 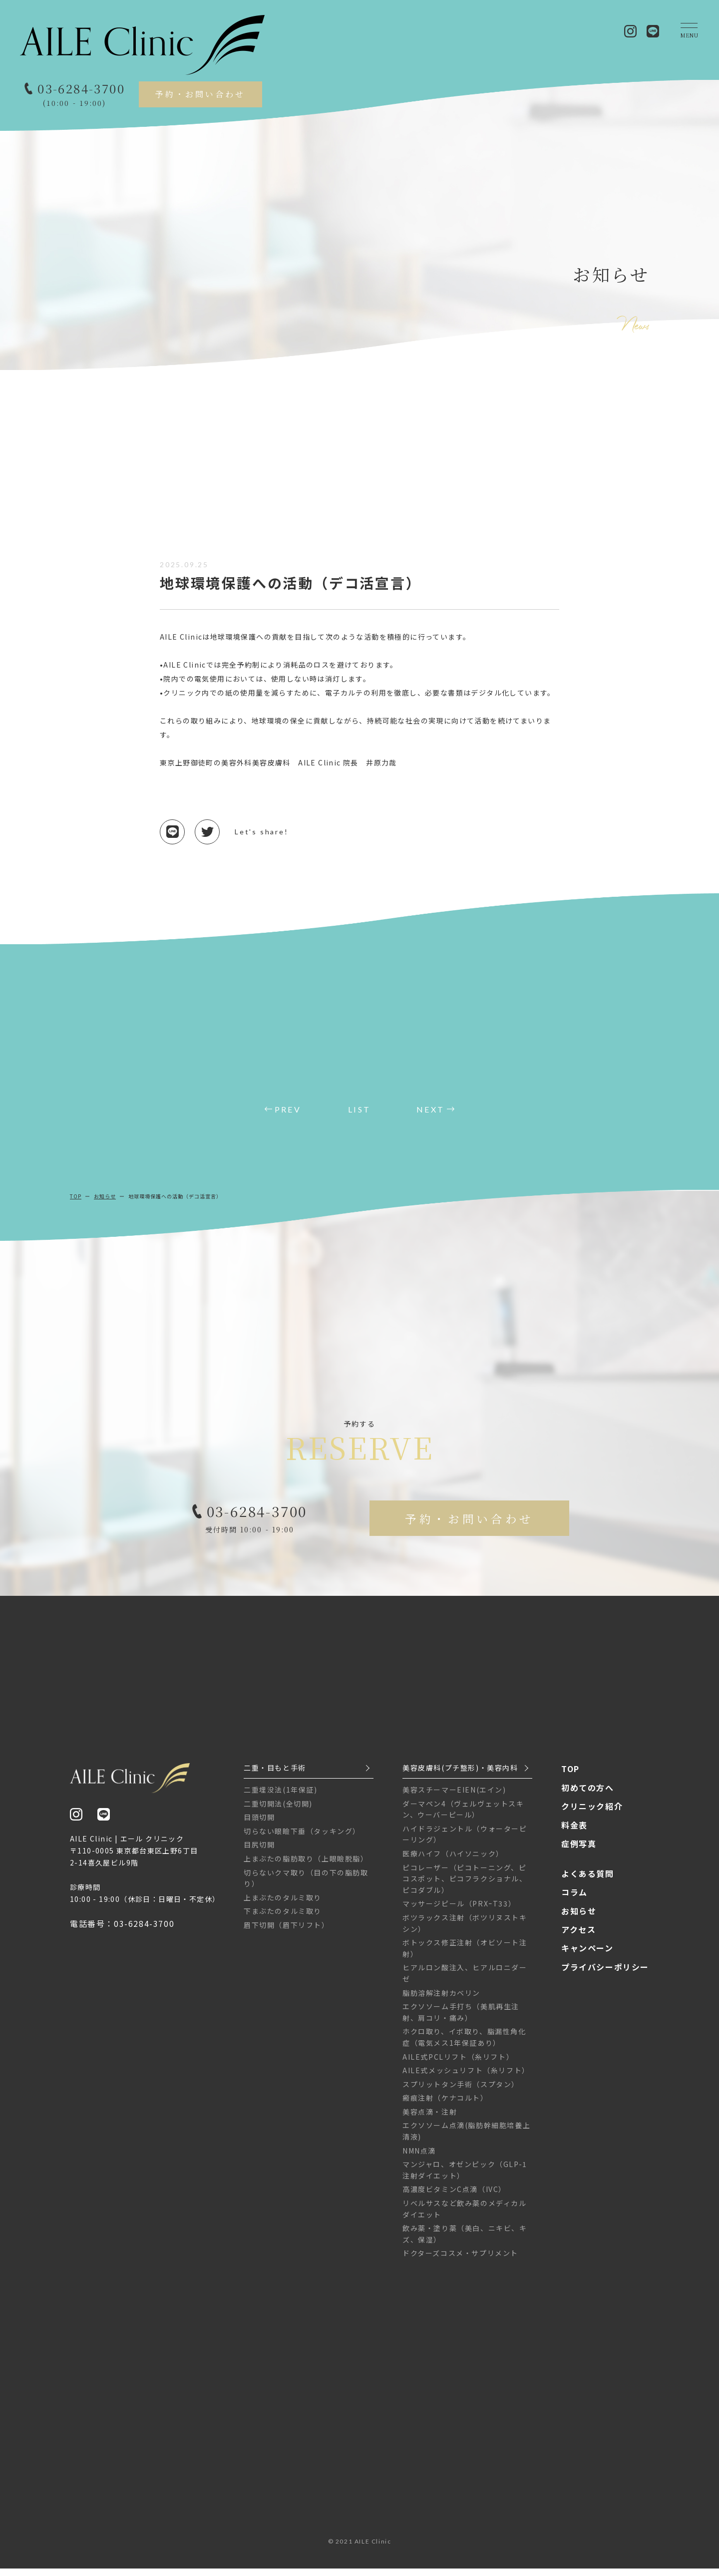 What do you see at coordinates (105, 1196) in the screenshot?
I see `お知らせ` at bounding box center [105, 1196].